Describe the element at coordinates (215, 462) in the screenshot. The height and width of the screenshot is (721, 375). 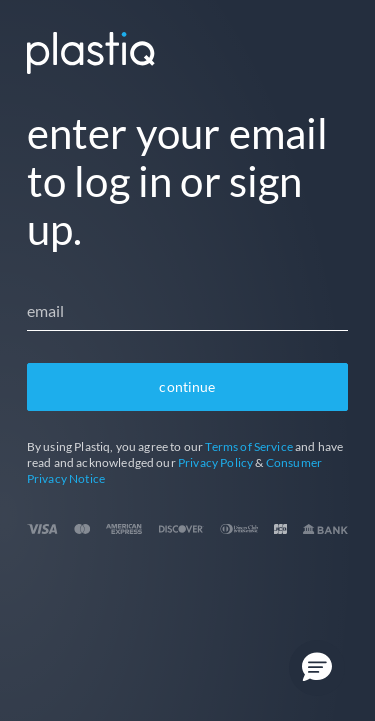
I see `Privacy Policy` at that location.